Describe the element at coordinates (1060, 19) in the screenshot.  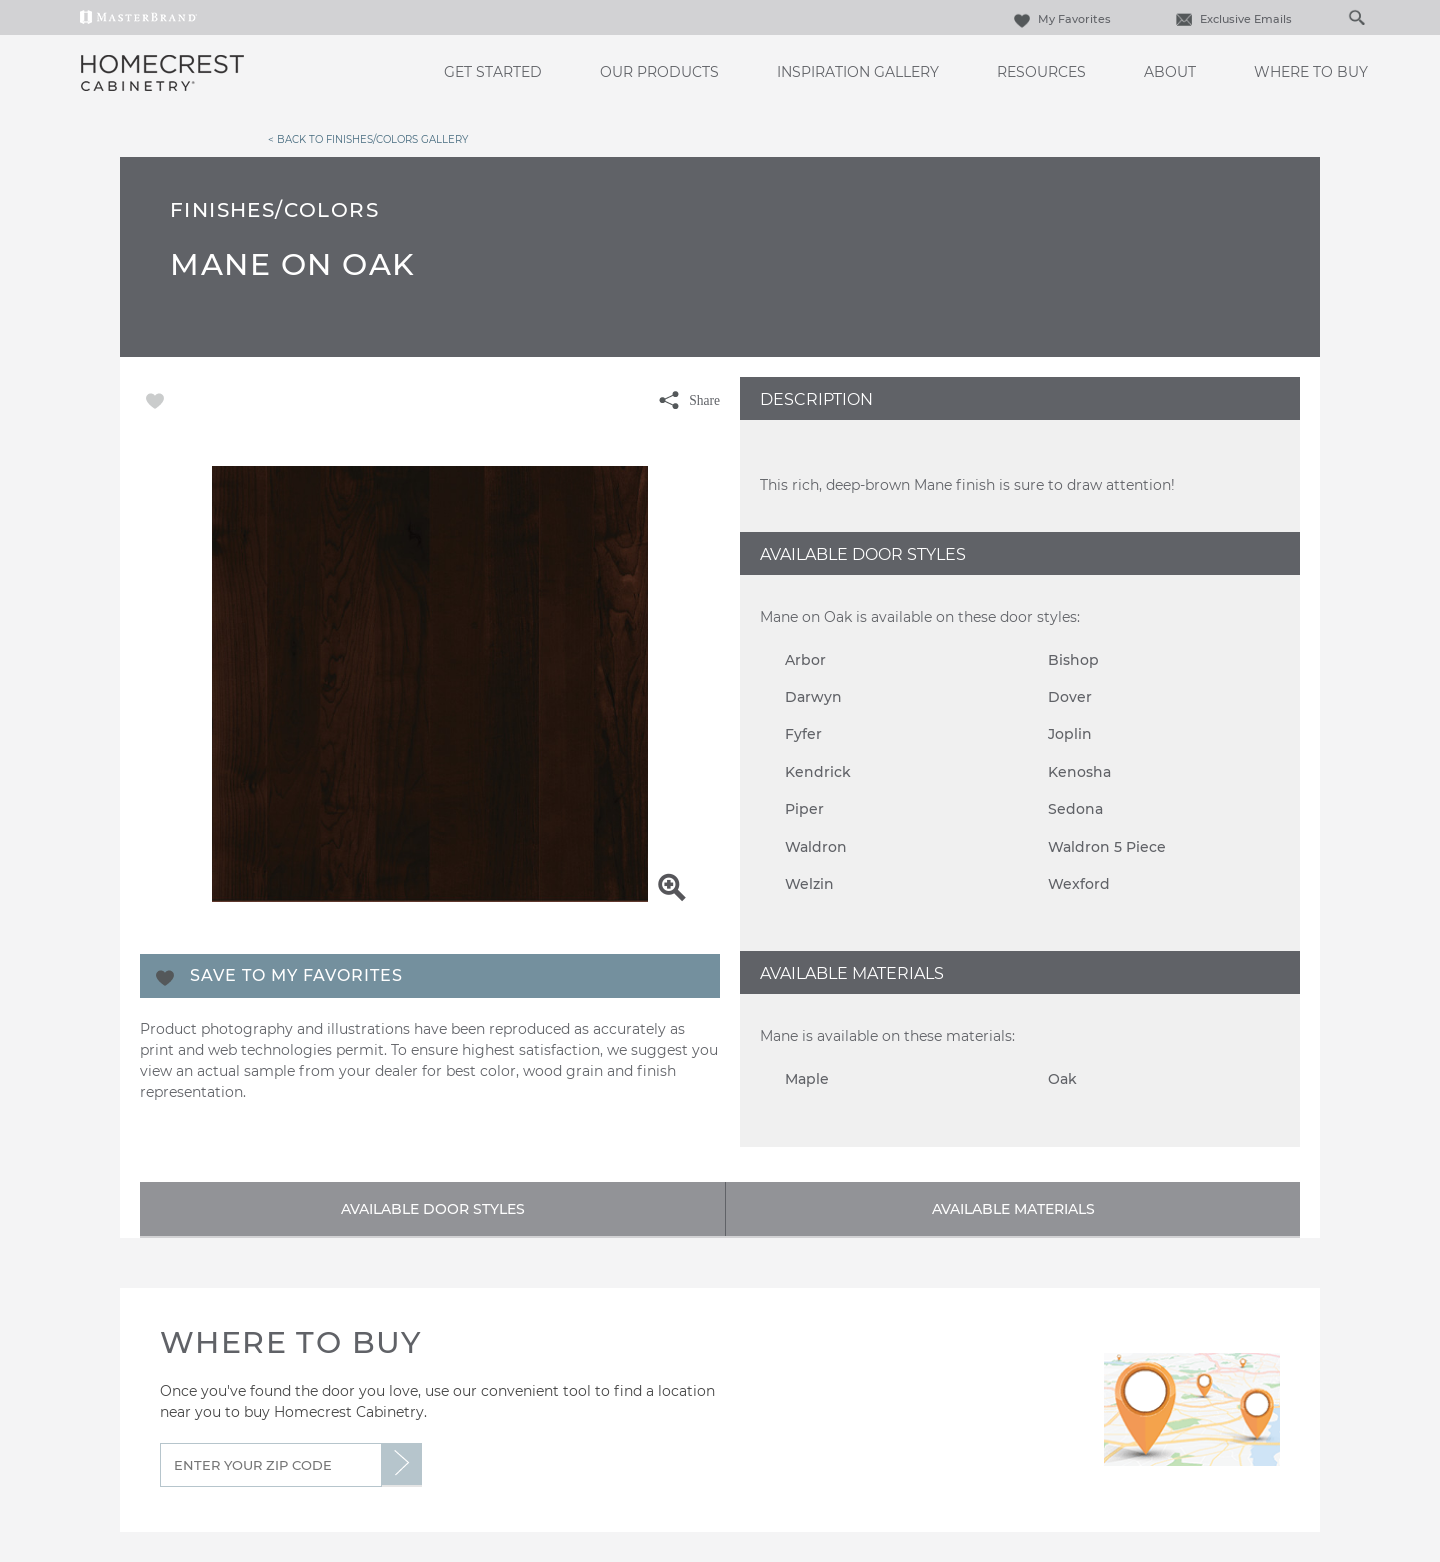
I see `My Favorites` at that location.